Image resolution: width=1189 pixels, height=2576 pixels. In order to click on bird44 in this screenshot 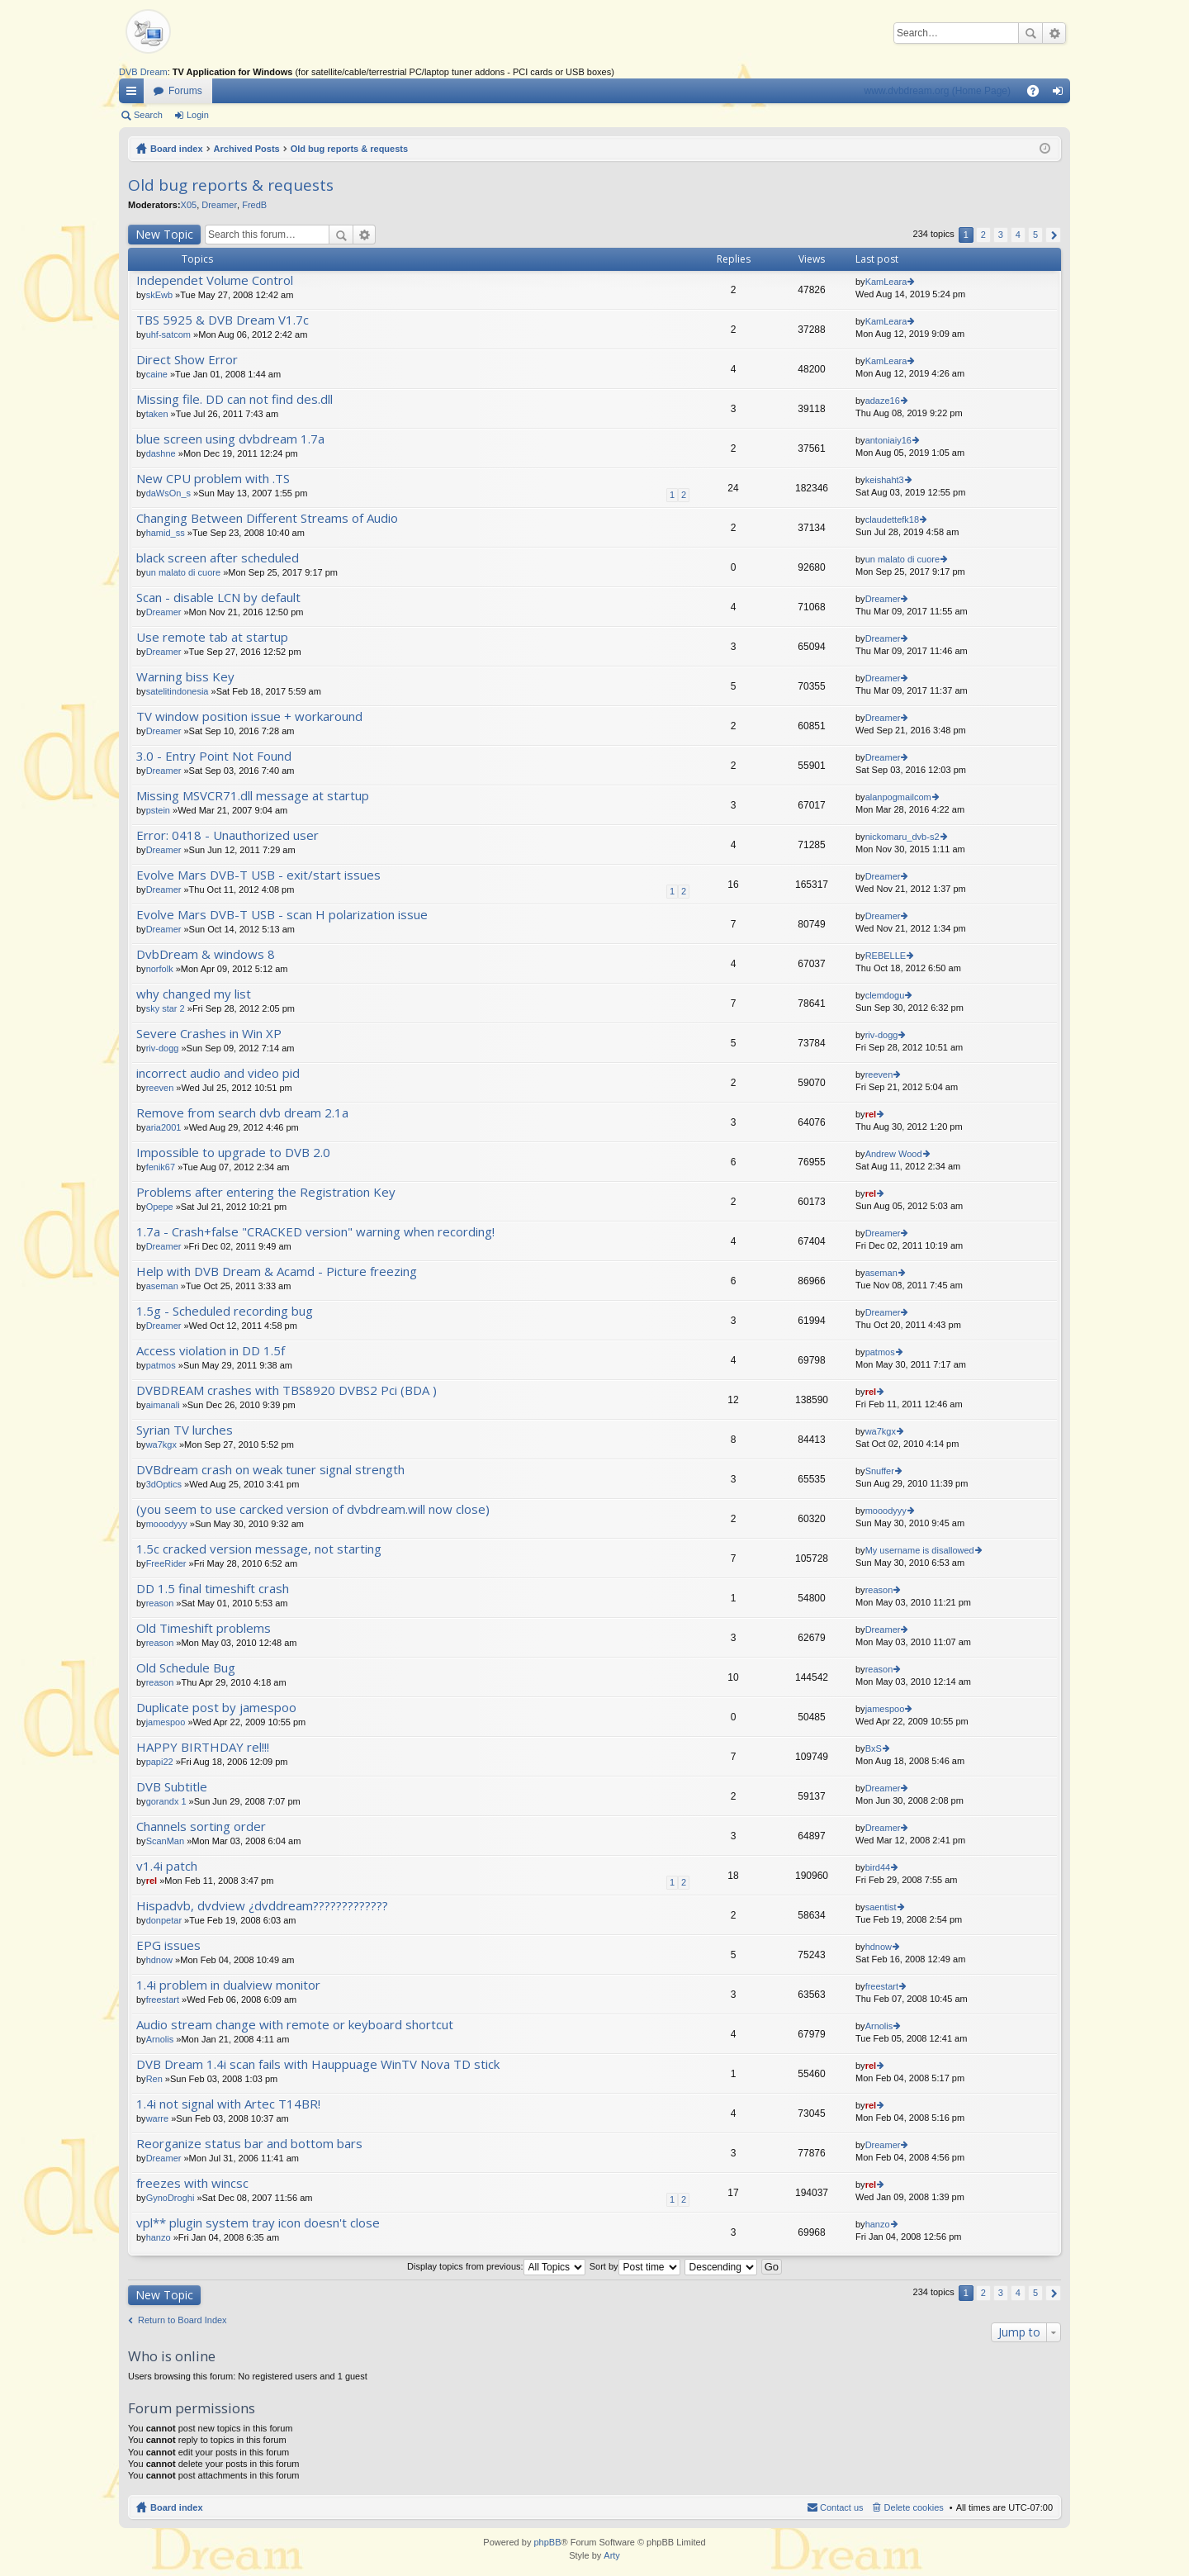, I will do `click(878, 1867)`.